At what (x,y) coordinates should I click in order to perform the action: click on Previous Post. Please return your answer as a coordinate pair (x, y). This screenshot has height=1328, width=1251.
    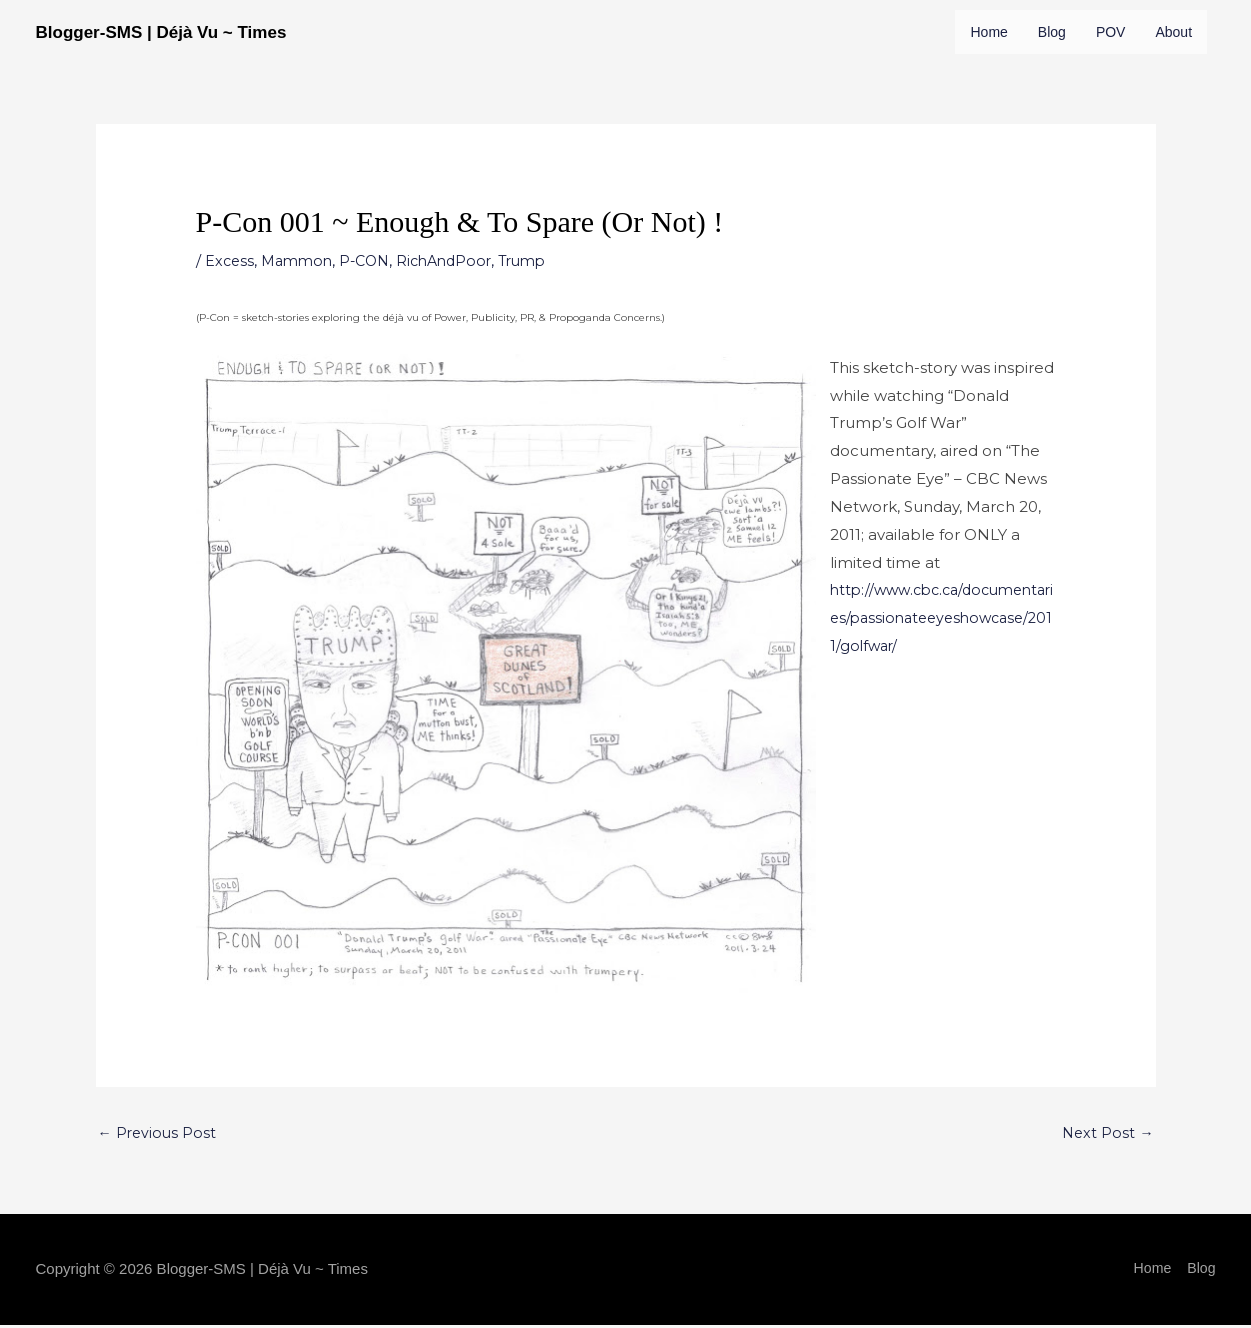
    Looking at the image, I should click on (159, 1179).